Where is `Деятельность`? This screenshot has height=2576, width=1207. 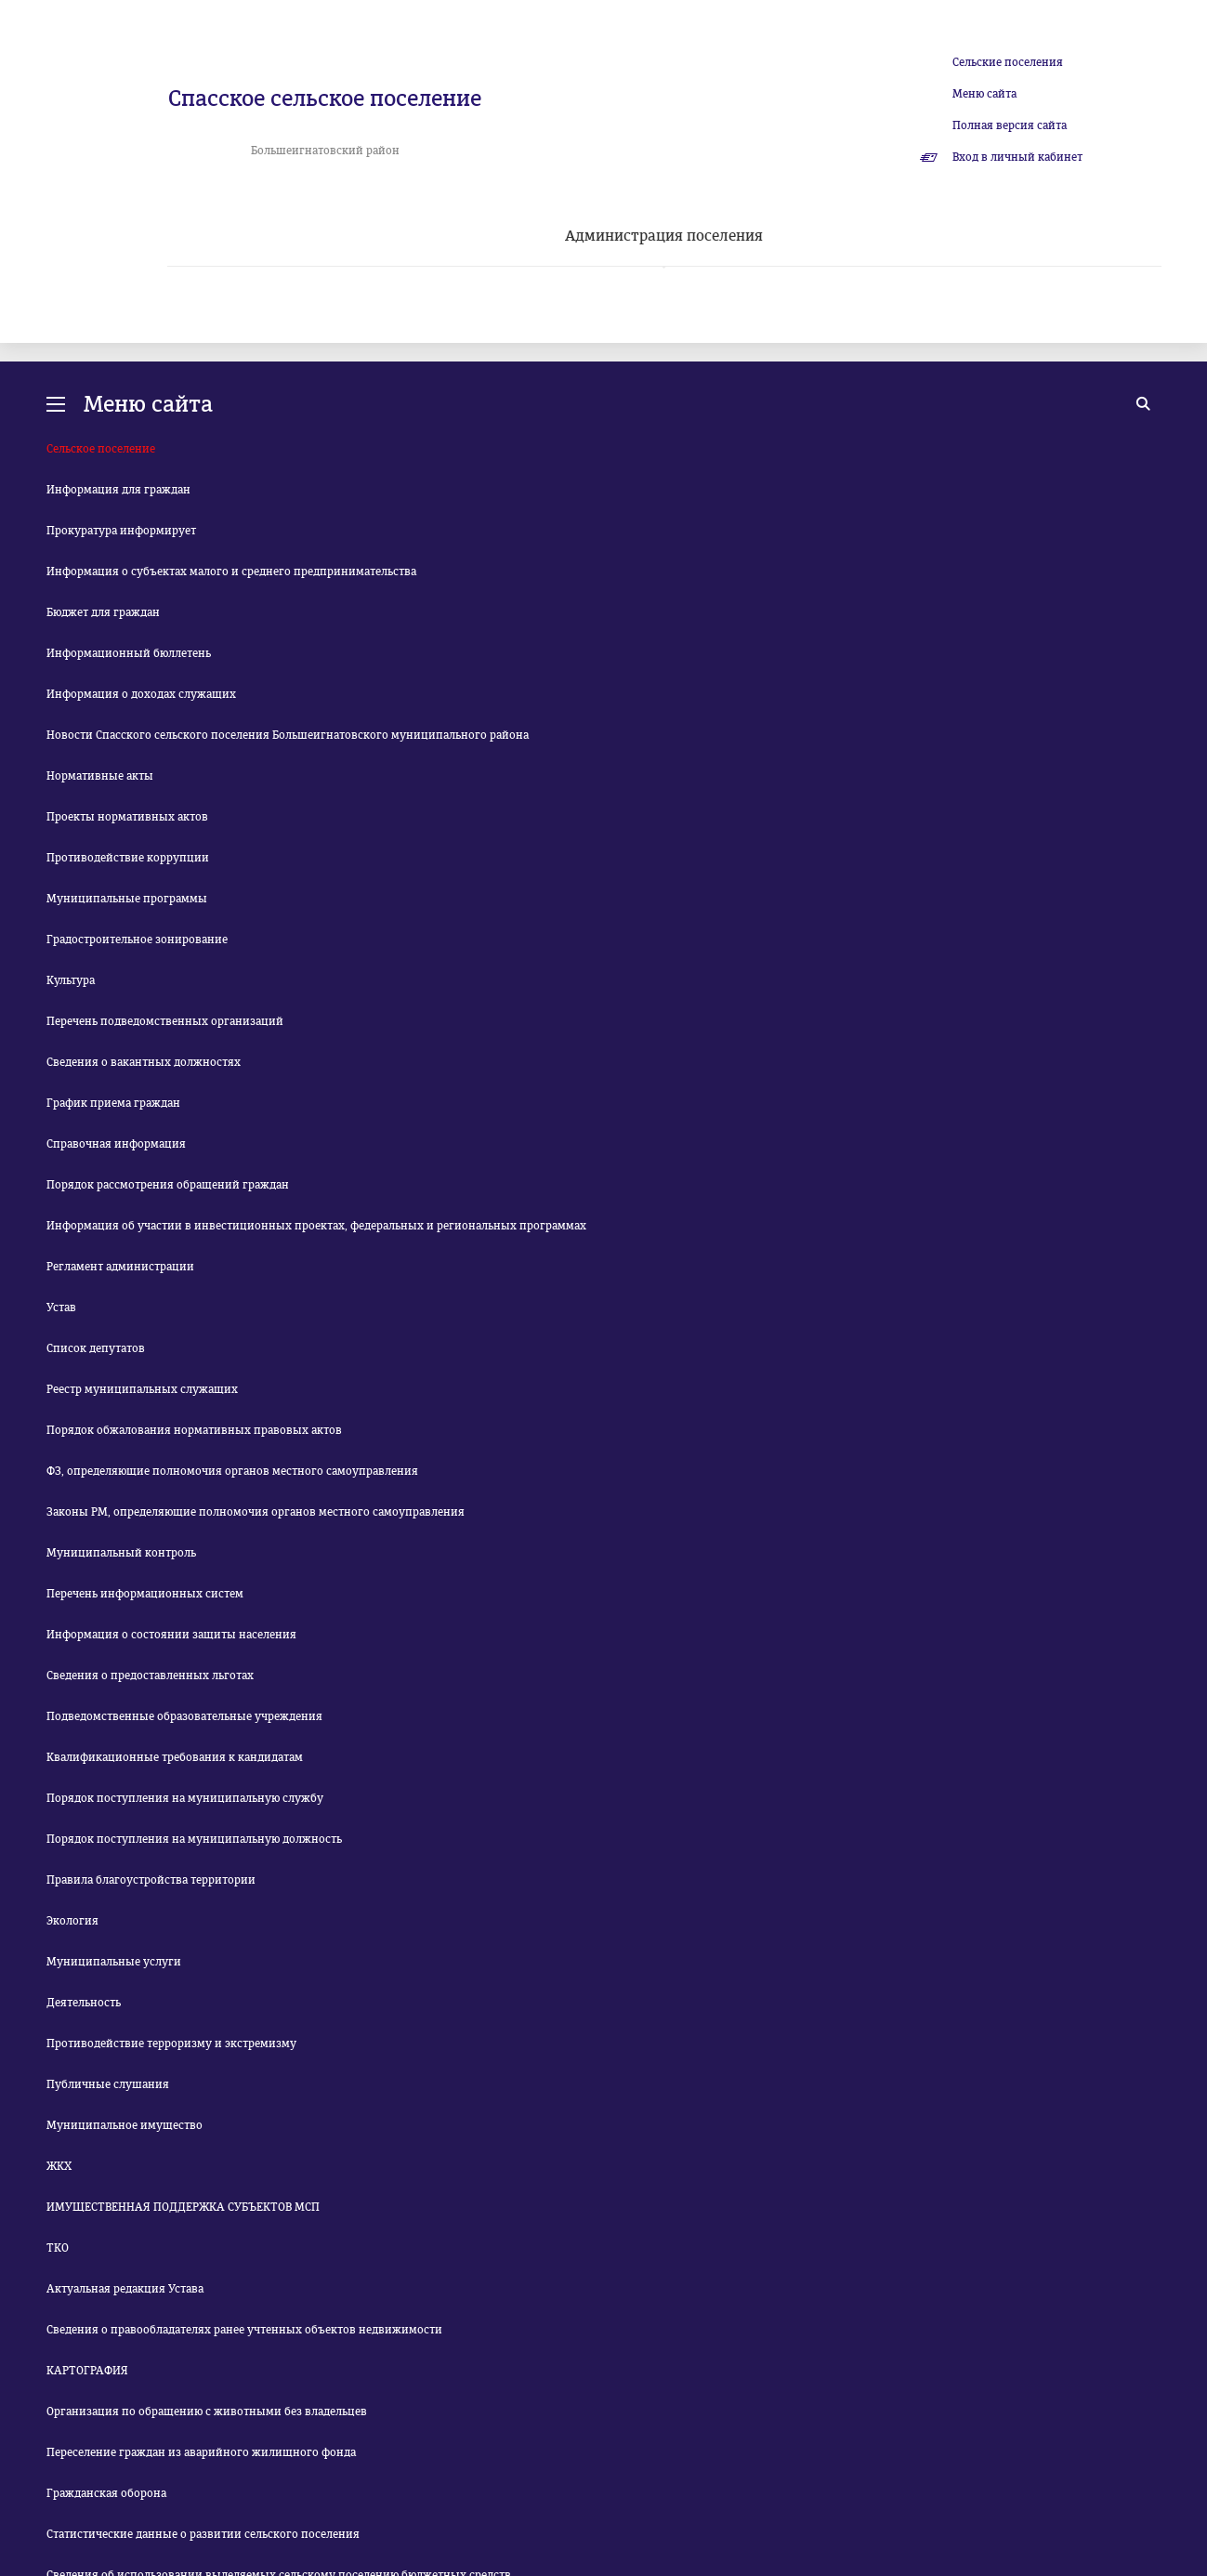 Деятельность is located at coordinates (83, 2002).